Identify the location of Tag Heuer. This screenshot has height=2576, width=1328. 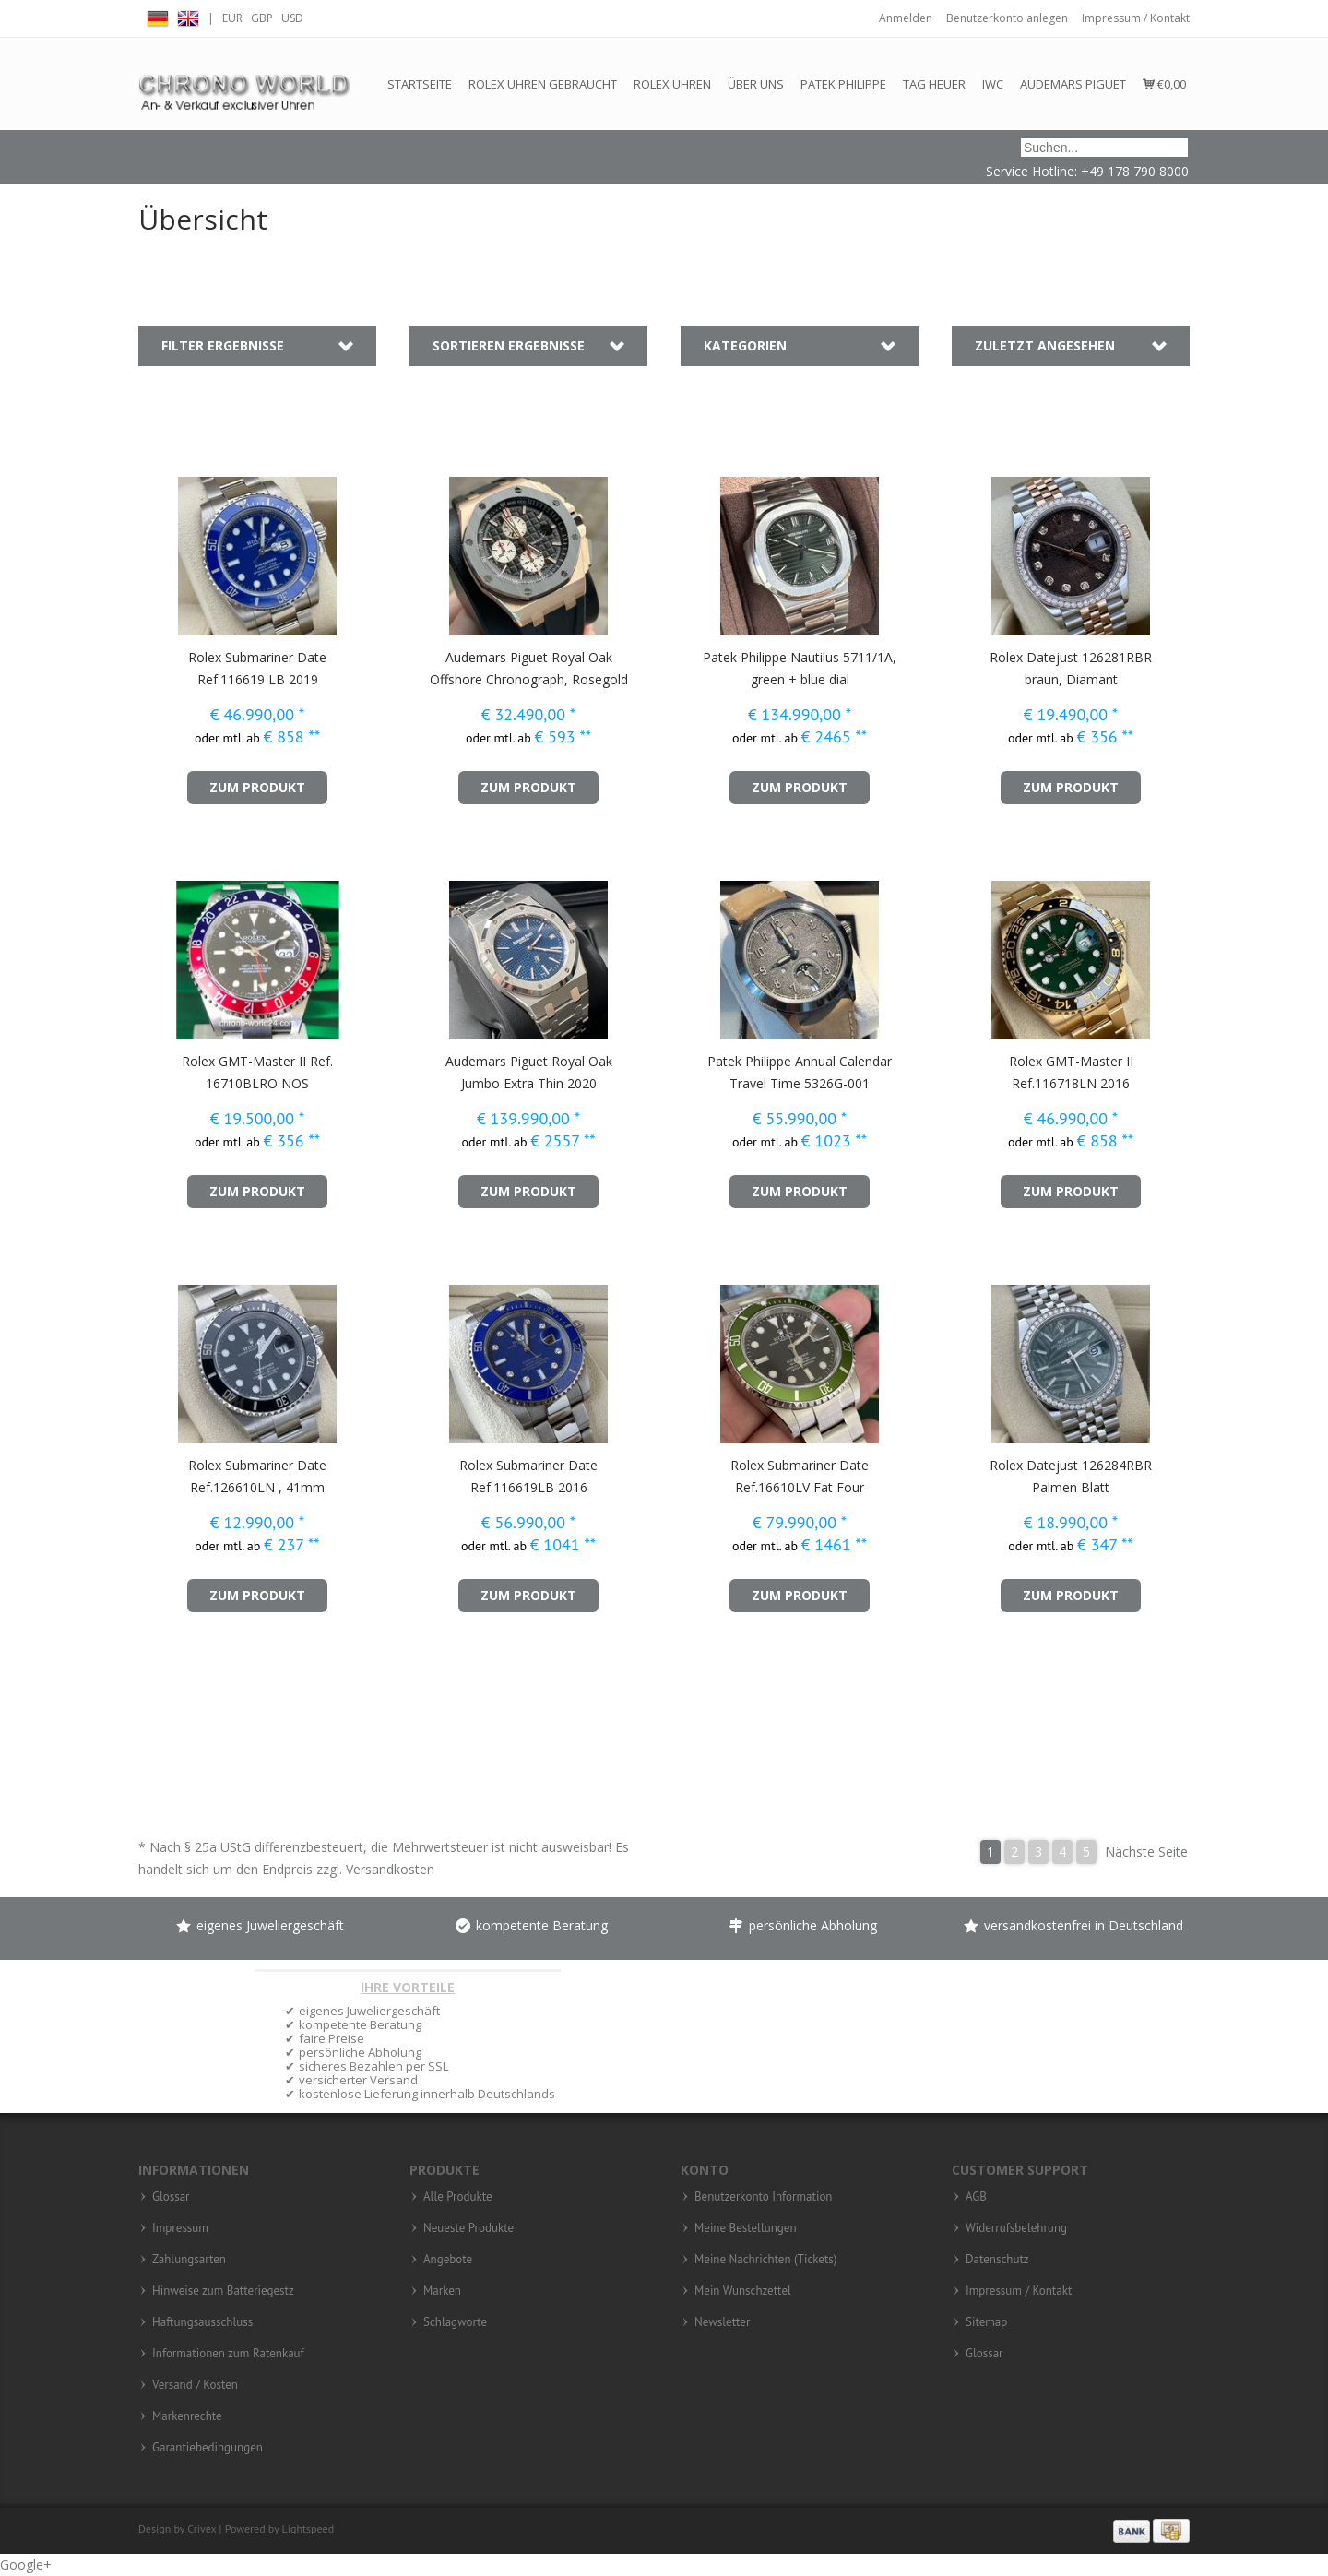
(934, 84).